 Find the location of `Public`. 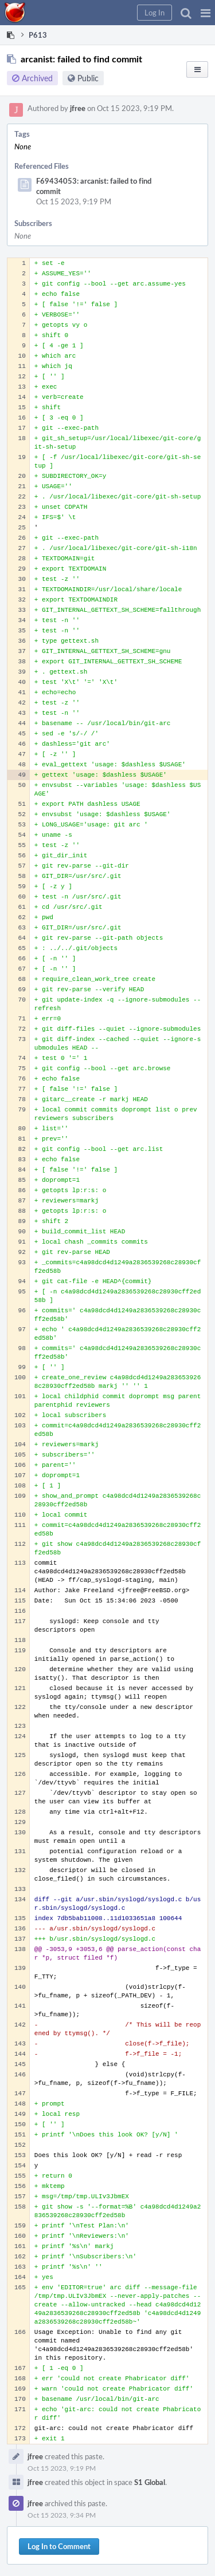

Public is located at coordinates (88, 78).